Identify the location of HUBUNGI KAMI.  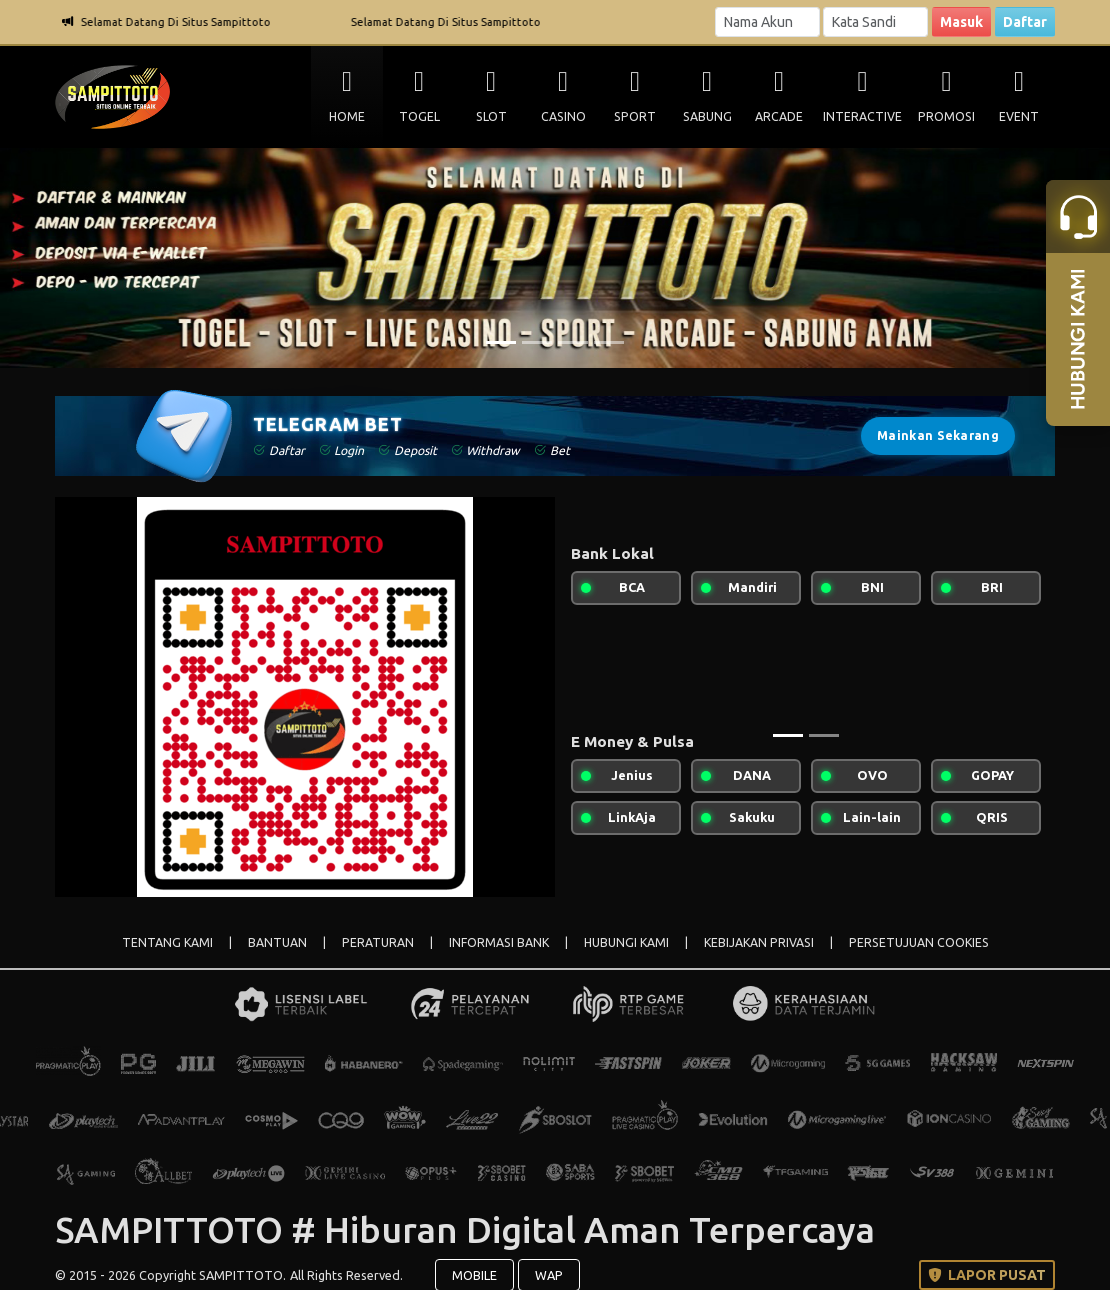
(626, 942).